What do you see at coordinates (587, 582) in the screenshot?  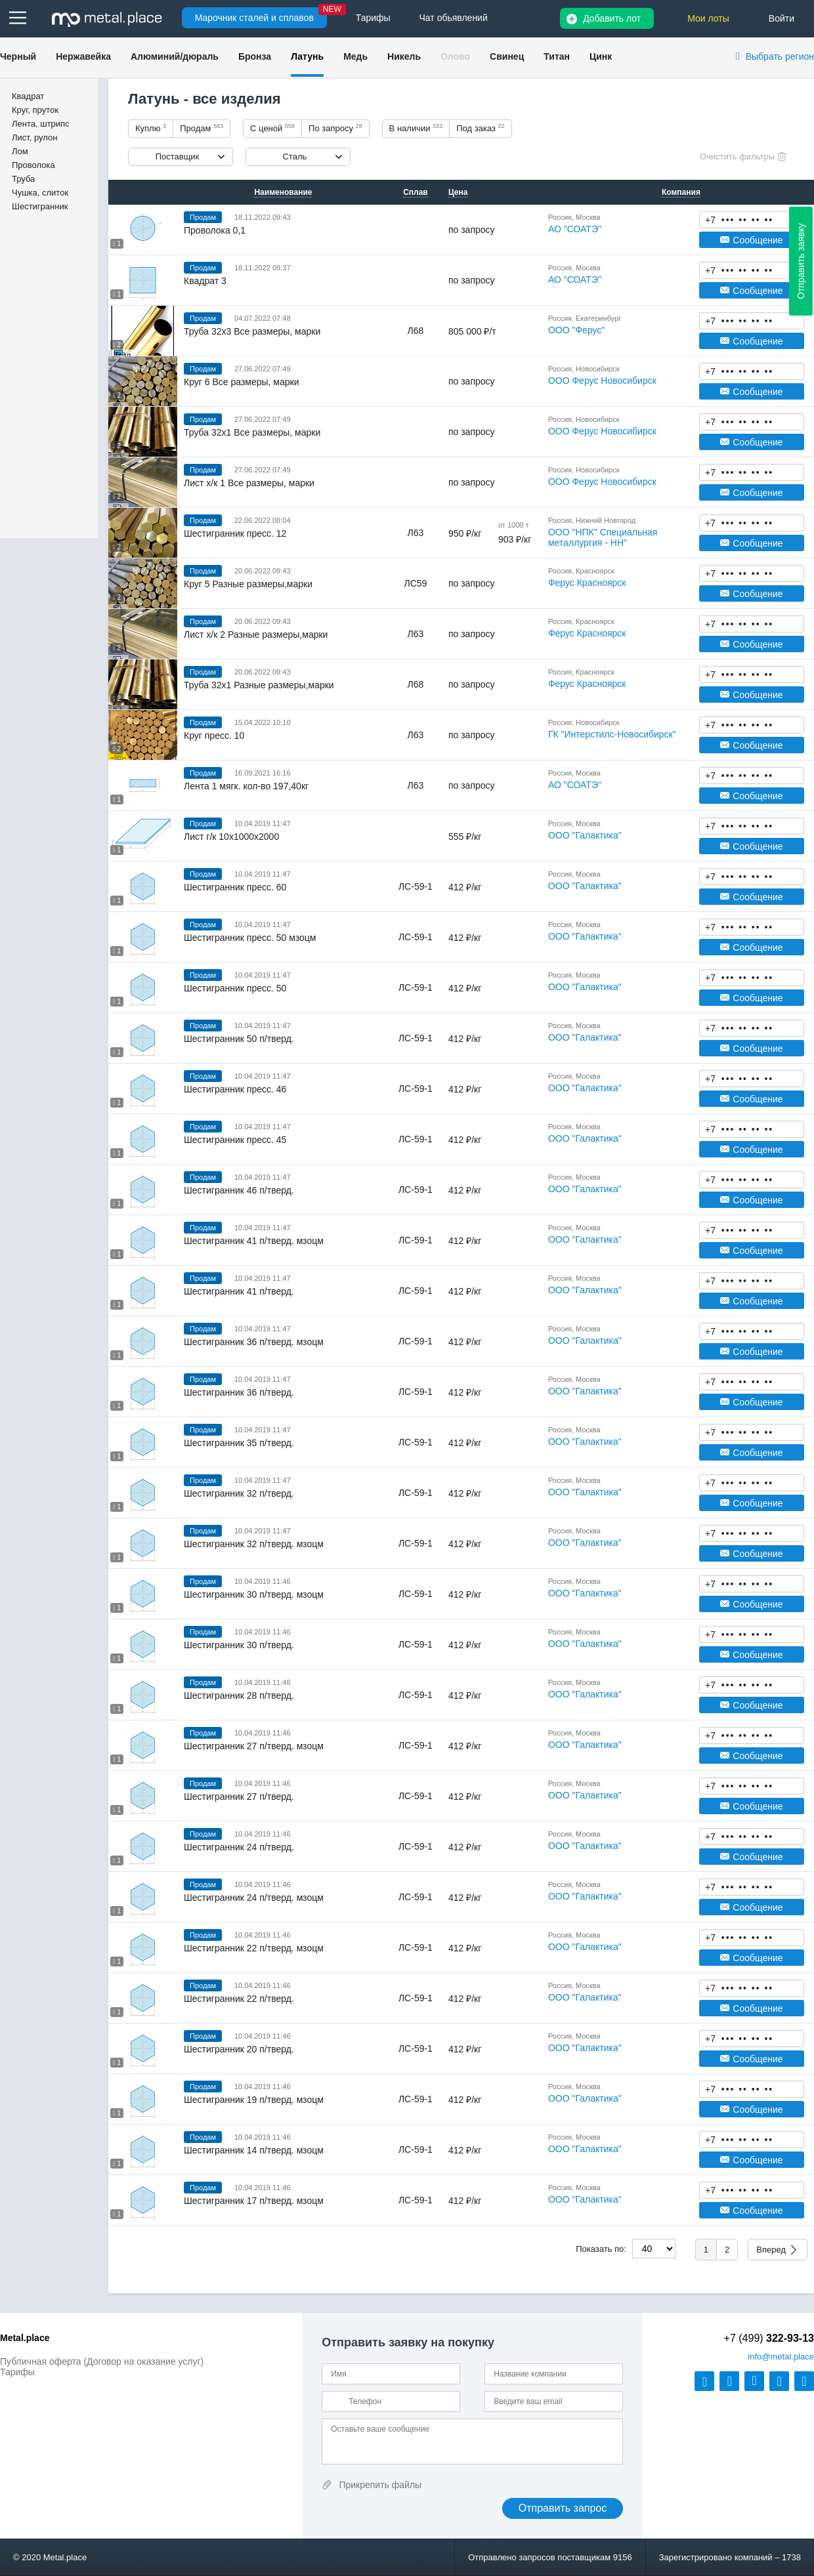 I see `Ферус Красноярск` at bounding box center [587, 582].